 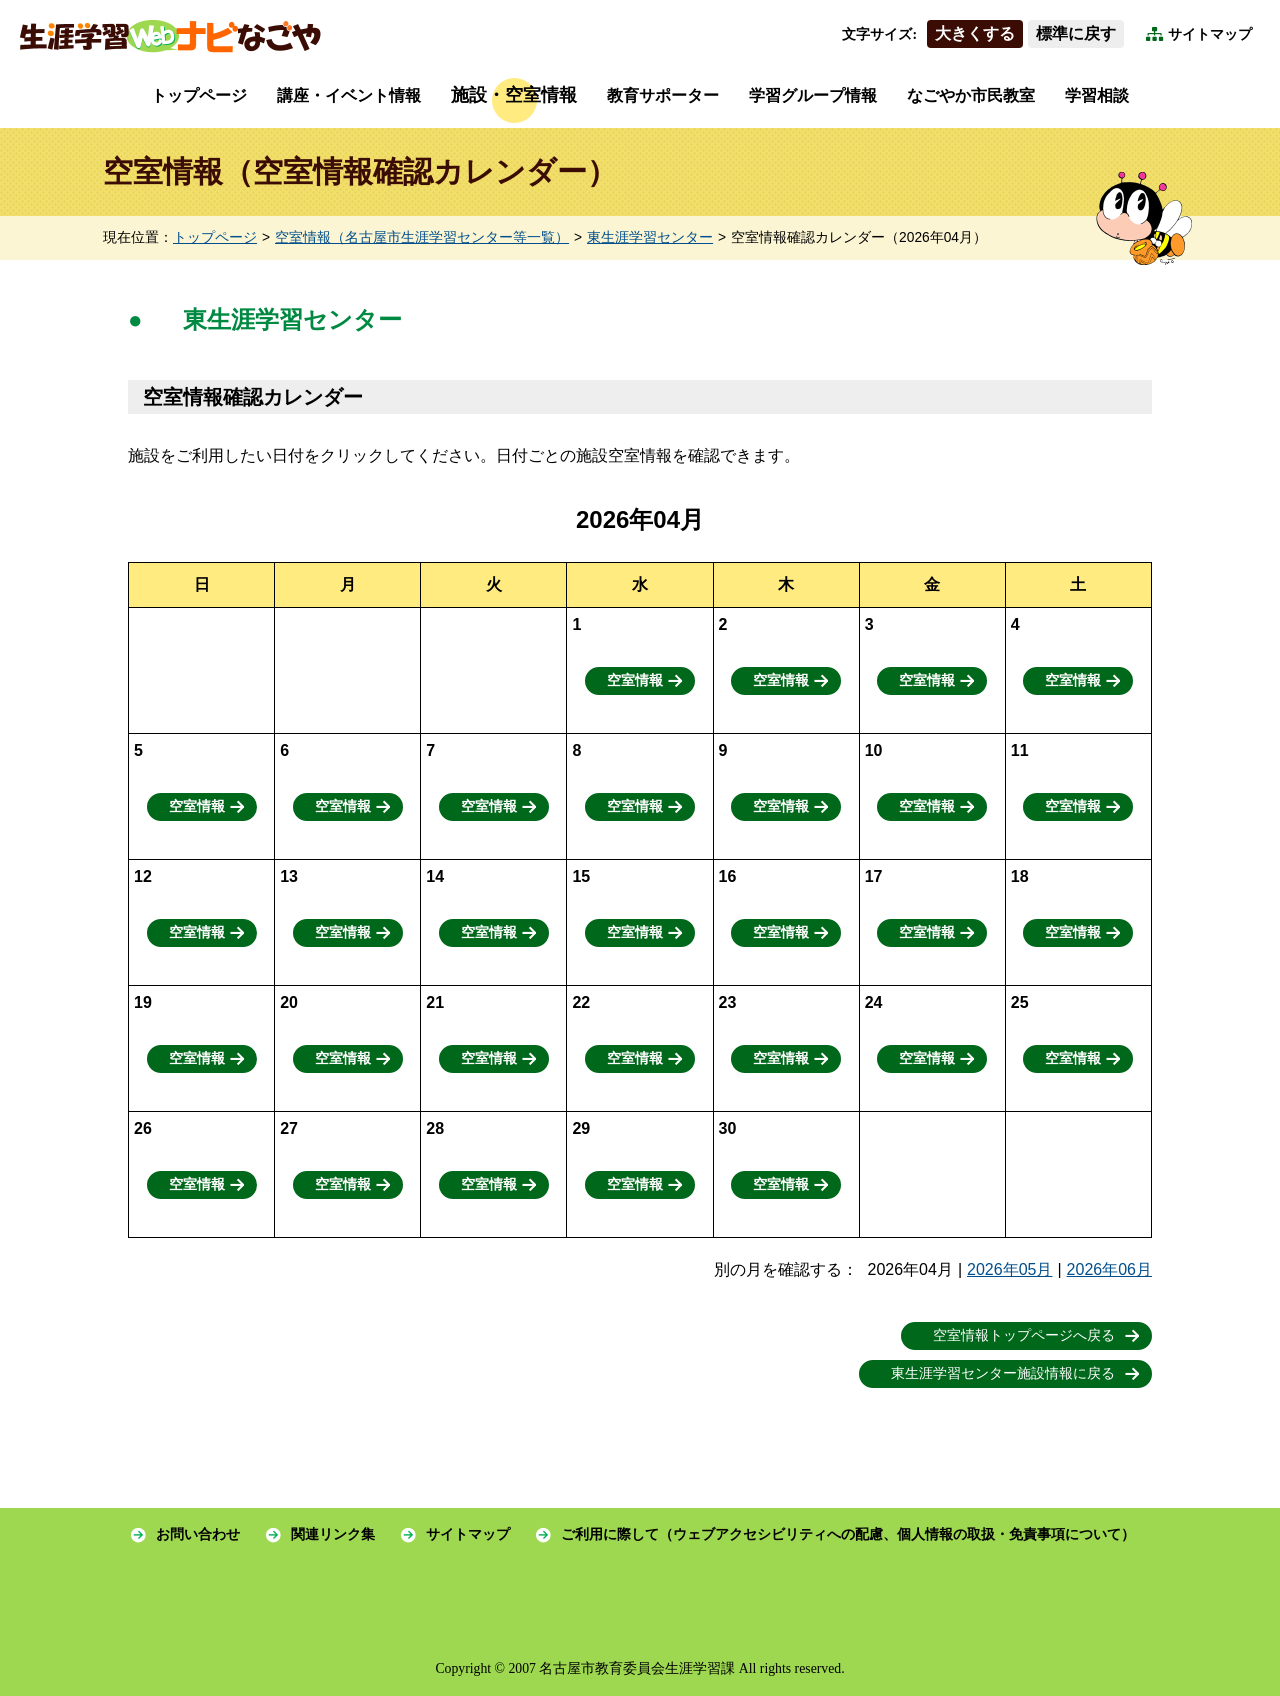 What do you see at coordinates (199, 95) in the screenshot?
I see `トップページ` at bounding box center [199, 95].